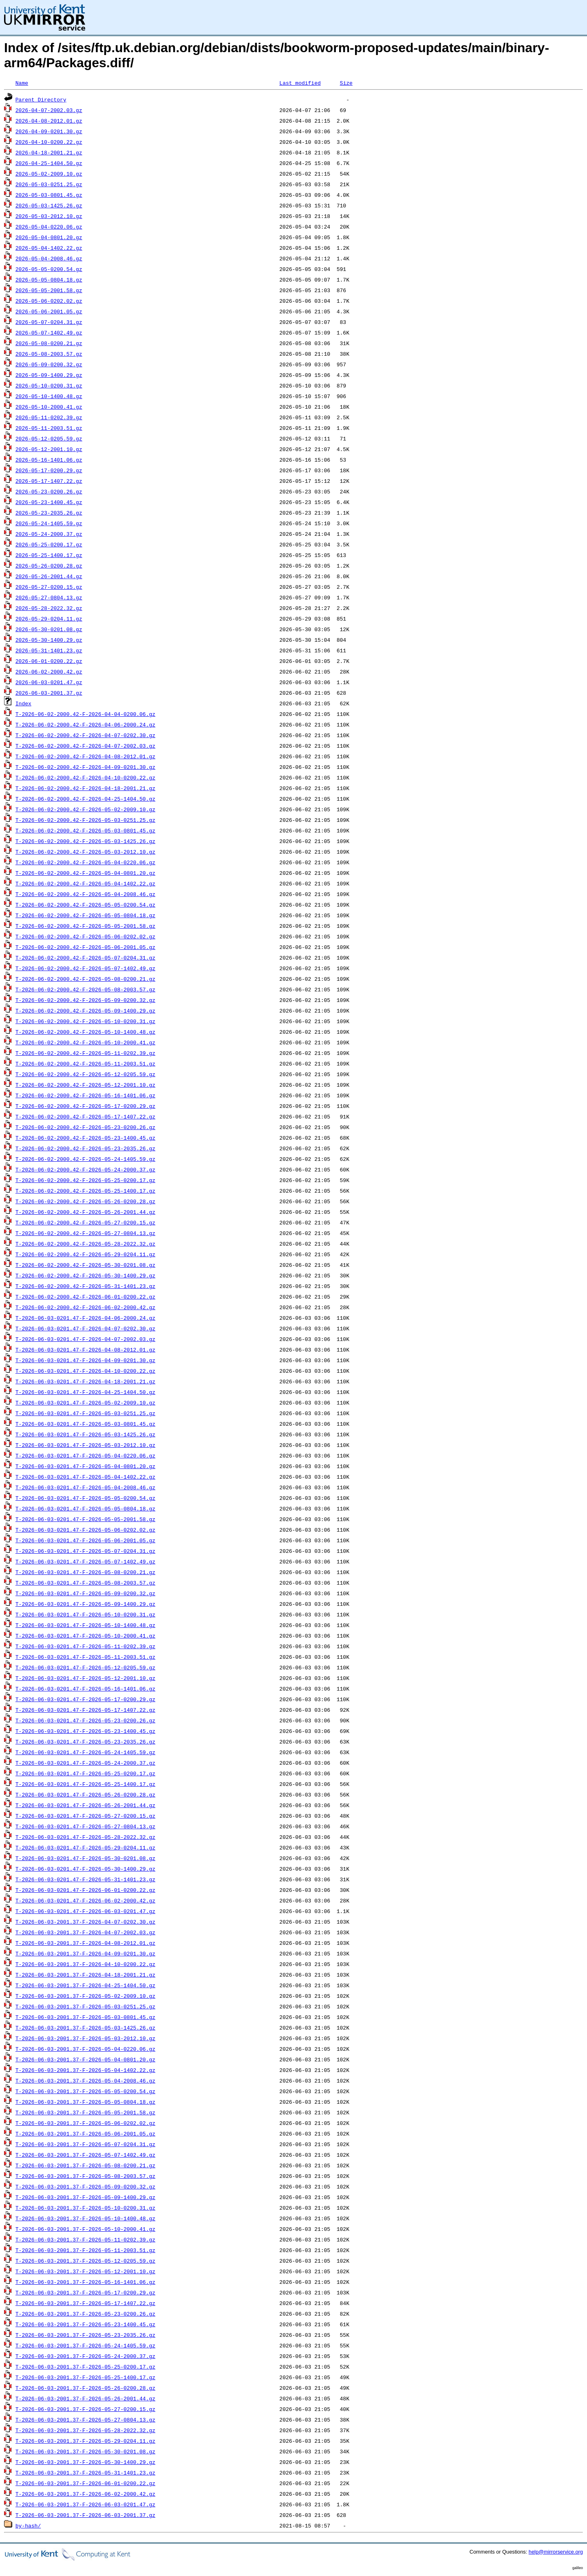 The height and width of the screenshot is (2576, 587). Describe the element at coordinates (85, 2059) in the screenshot. I see `T-2026-06-03-2001.37-F-2026-05-04-0801.20.gz` at that location.